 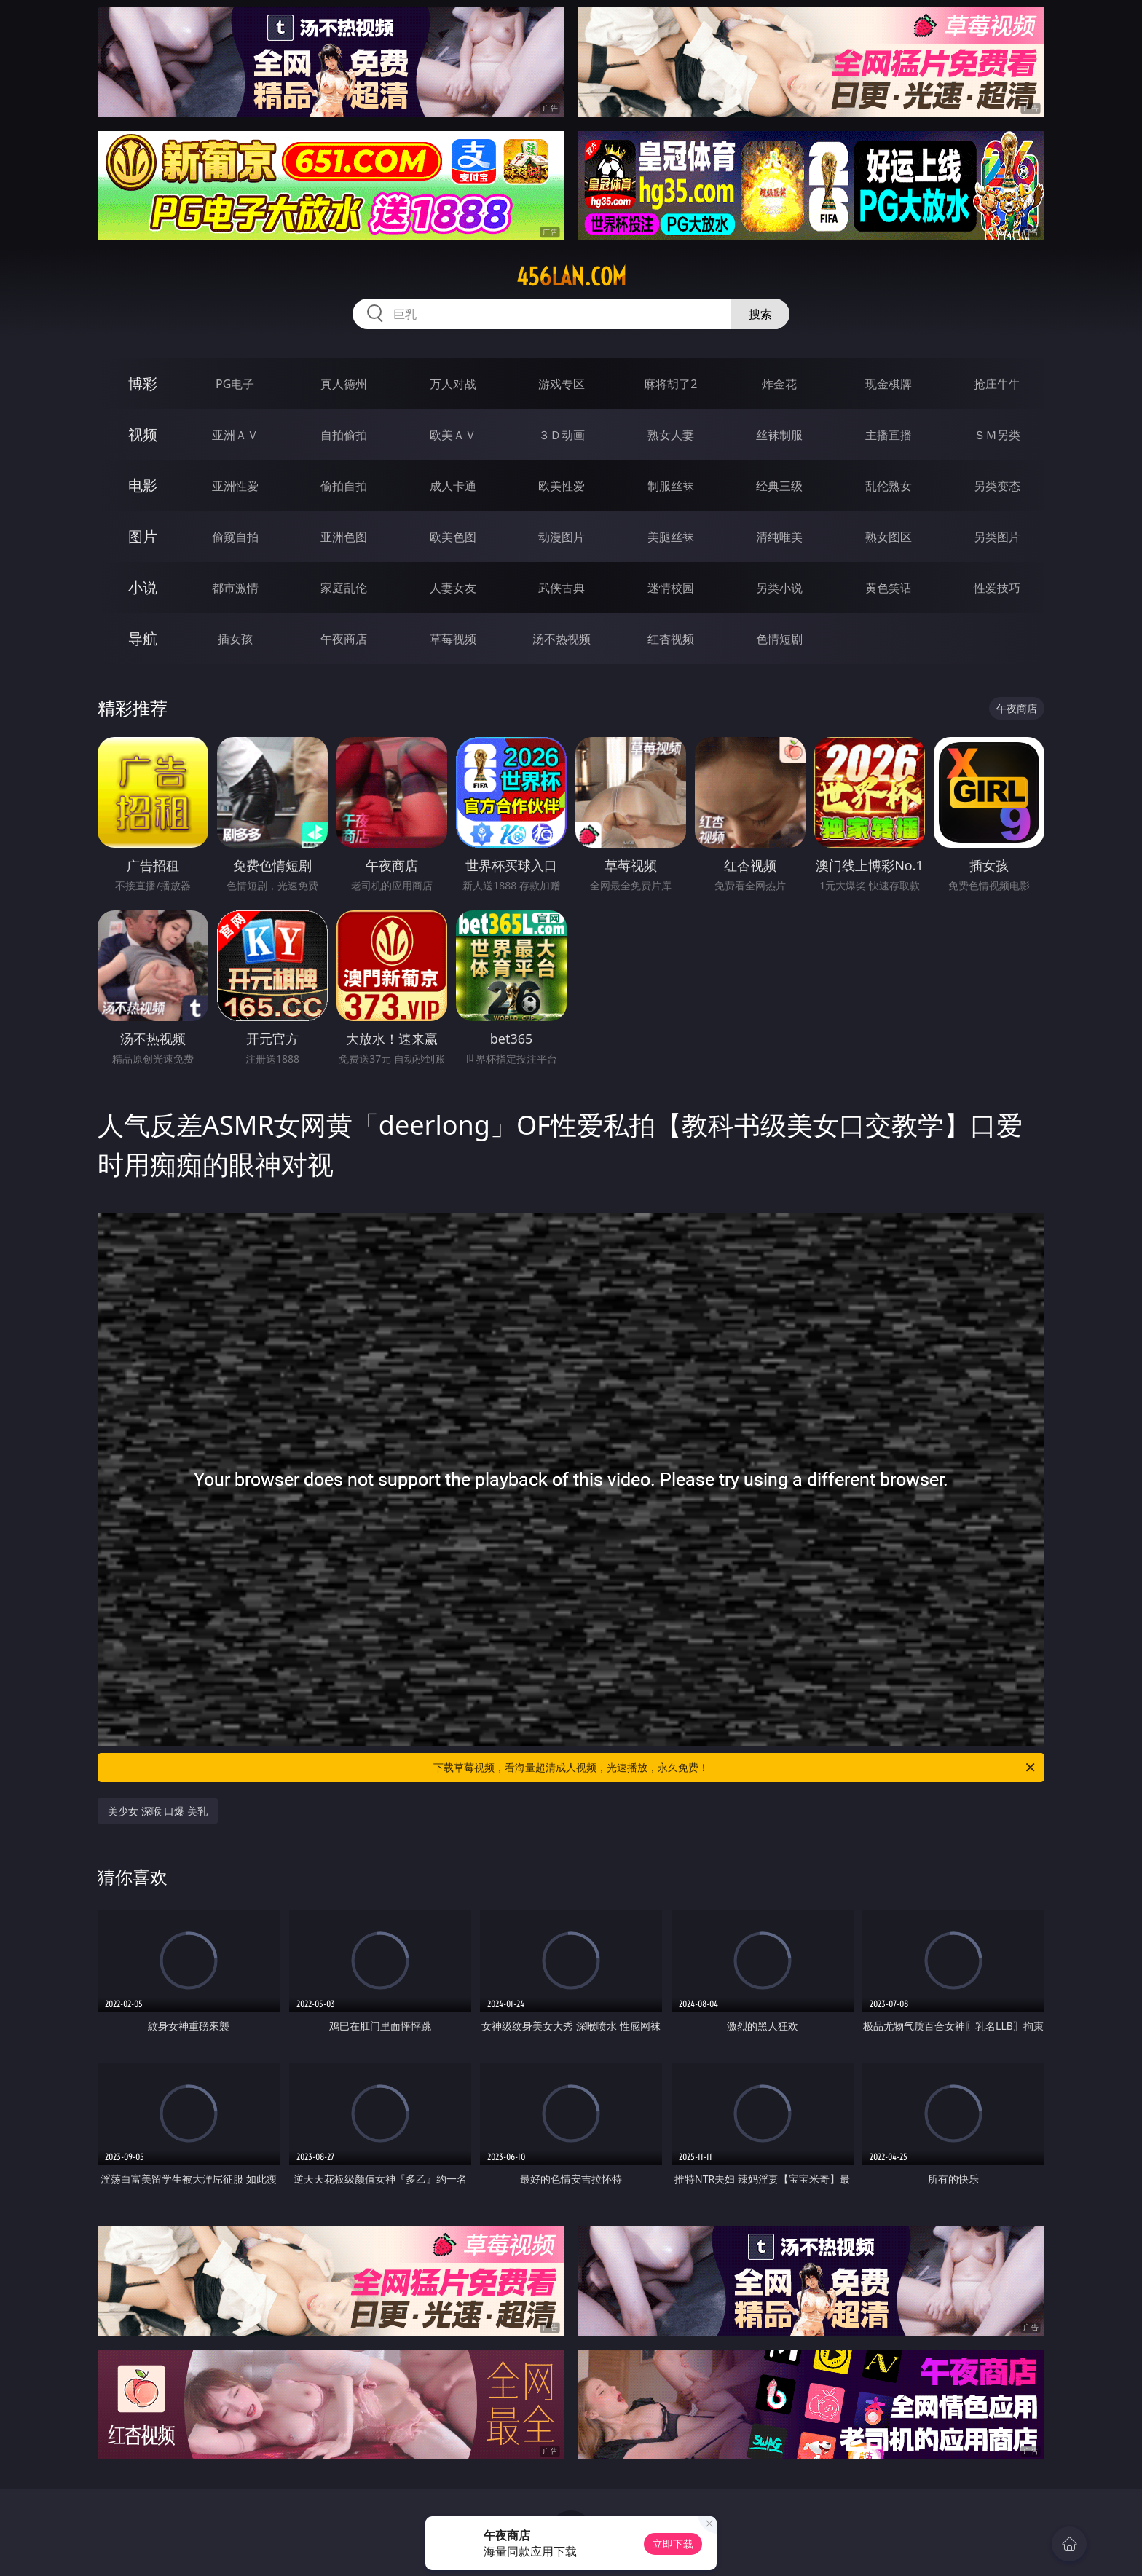 What do you see at coordinates (779, 486) in the screenshot?
I see `经典三级` at bounding box center [779, 486].